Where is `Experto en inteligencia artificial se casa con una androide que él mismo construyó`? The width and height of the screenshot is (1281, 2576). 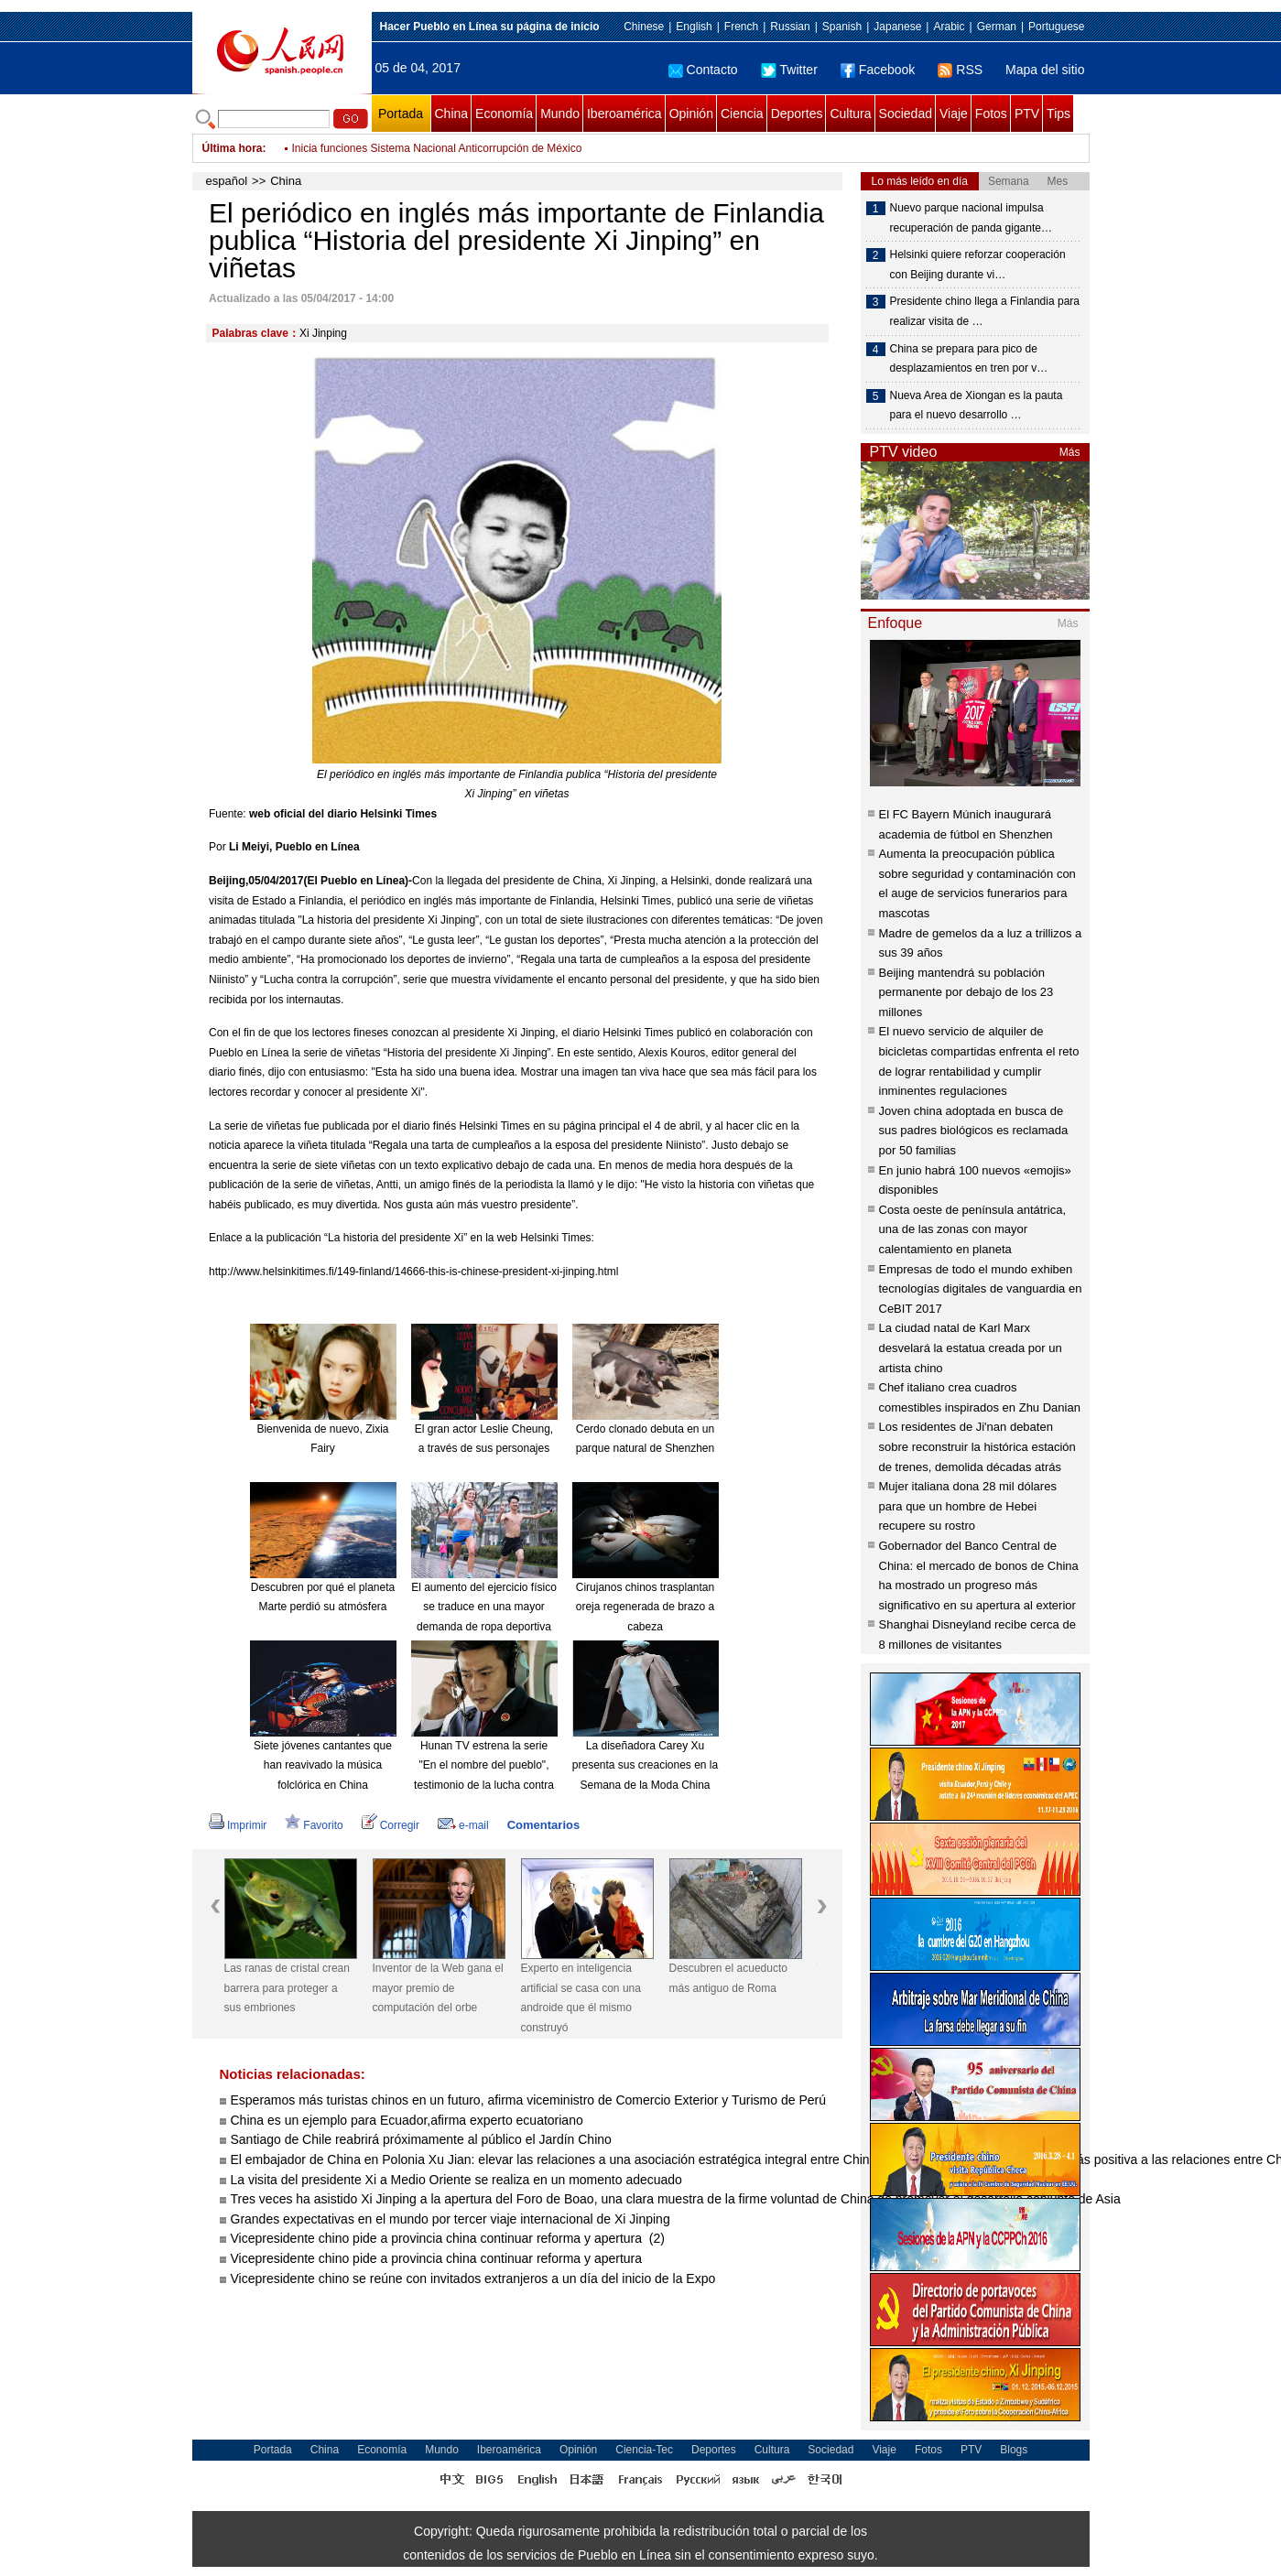
Experto en inteligencia artificial se casa con una androide que él mismo construyó is located at coordinates (581, 1998).